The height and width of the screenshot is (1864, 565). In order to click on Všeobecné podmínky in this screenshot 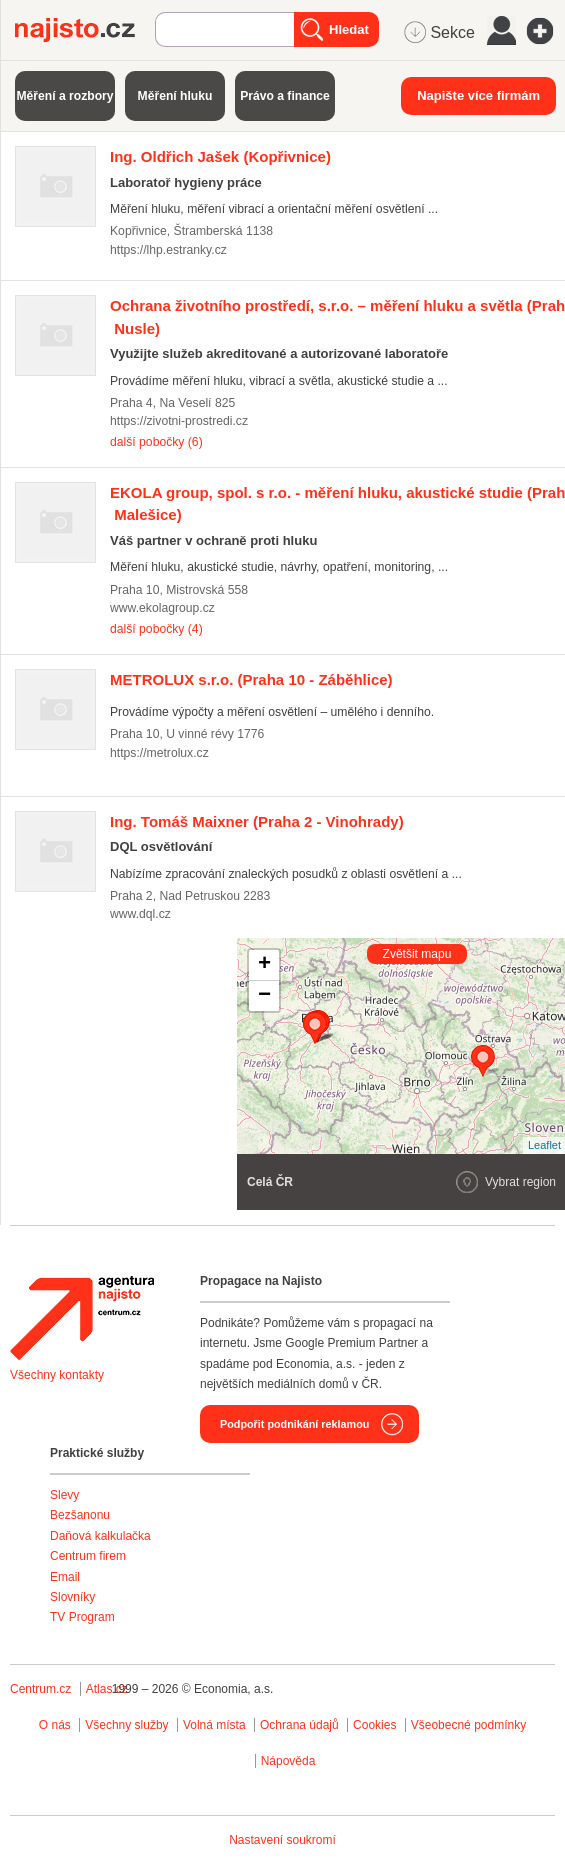, I will do `click(468, 1725)`.